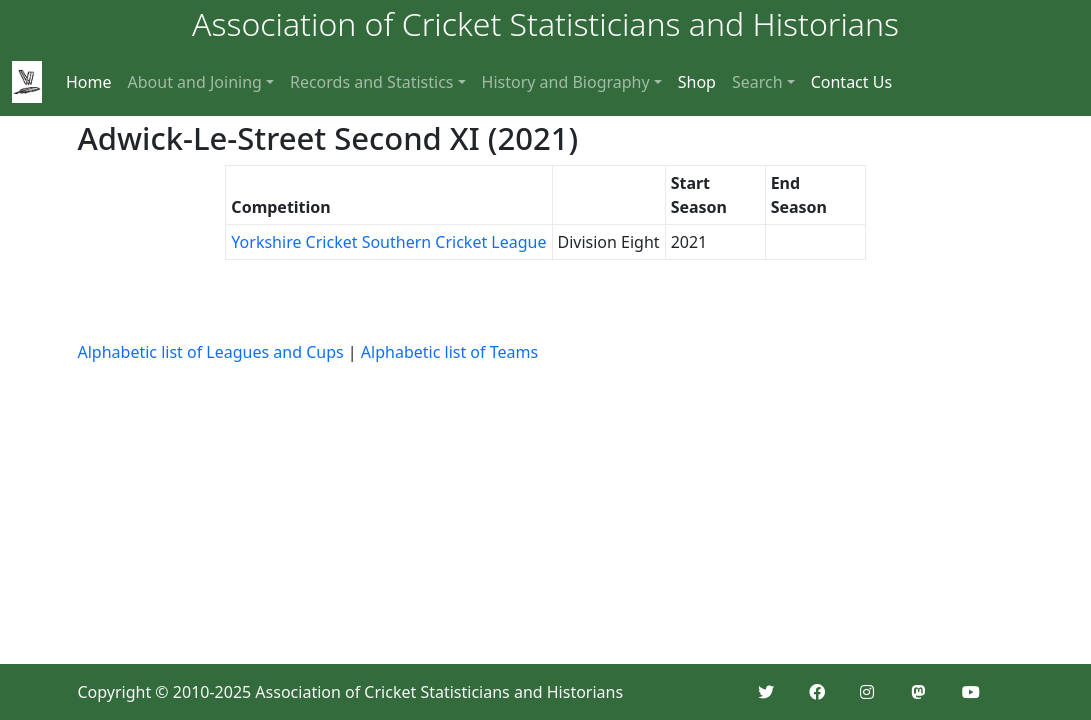 This screenshot has width=1091, height=720. Describe the element at coordinates (851, 82) in the screenshot. I see `Contact Us` at that location.